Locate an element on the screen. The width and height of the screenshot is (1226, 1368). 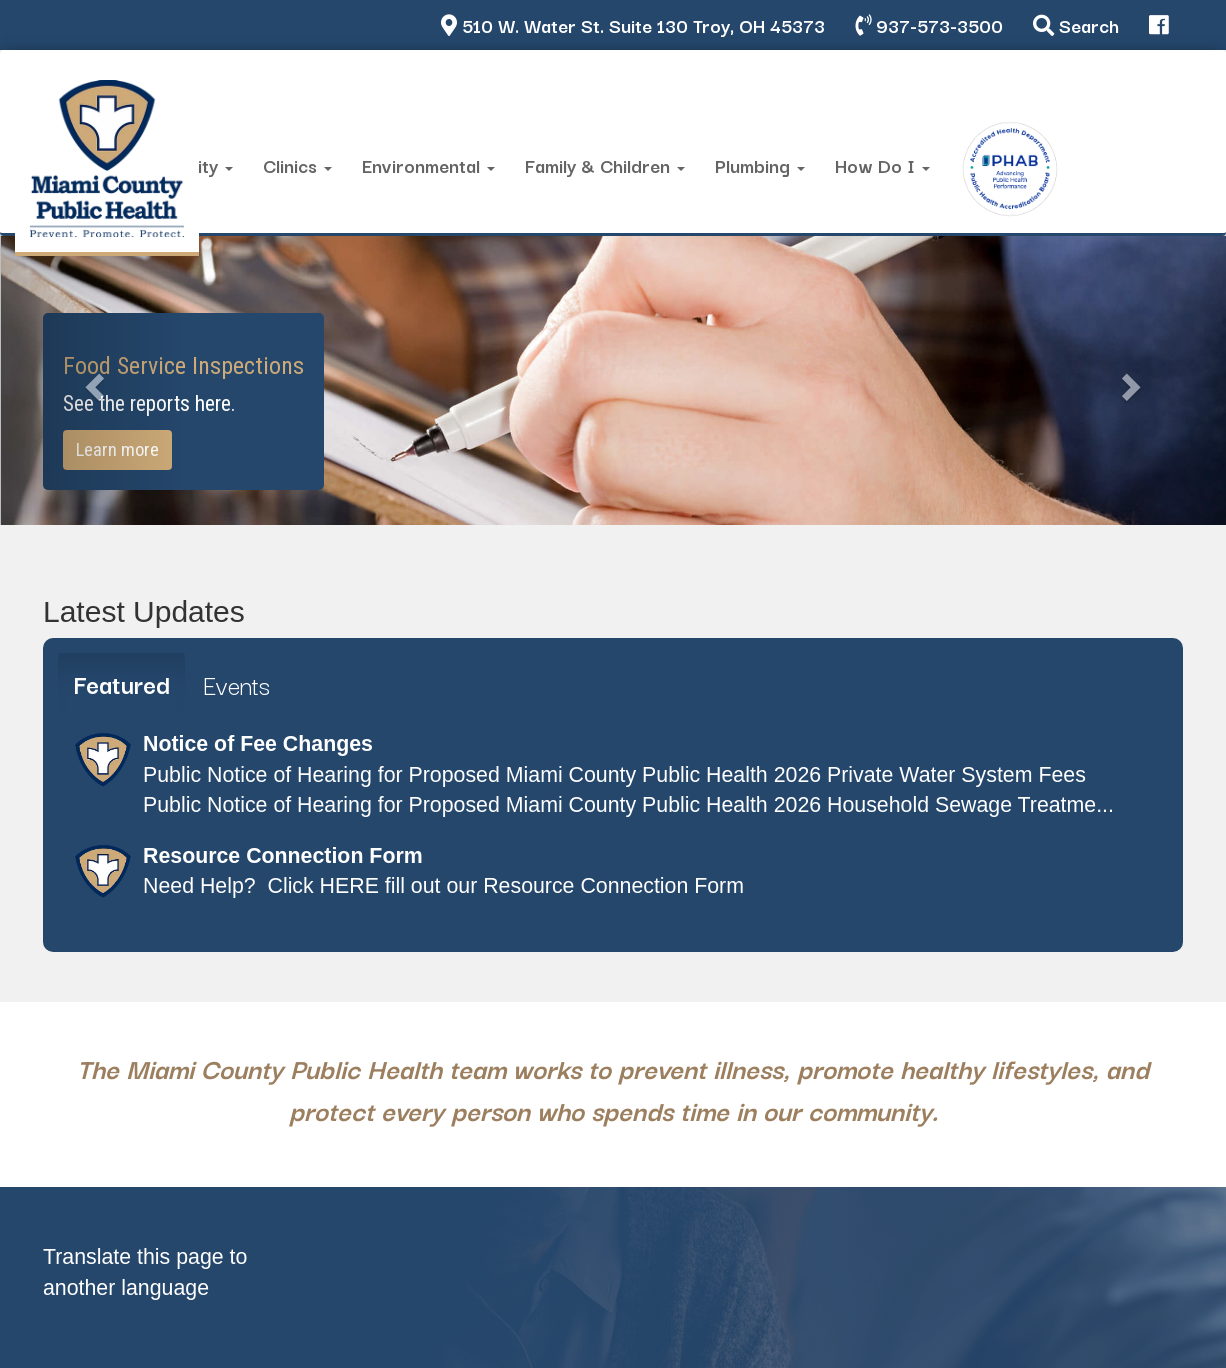
Search is located at coordinates (1076, 24).